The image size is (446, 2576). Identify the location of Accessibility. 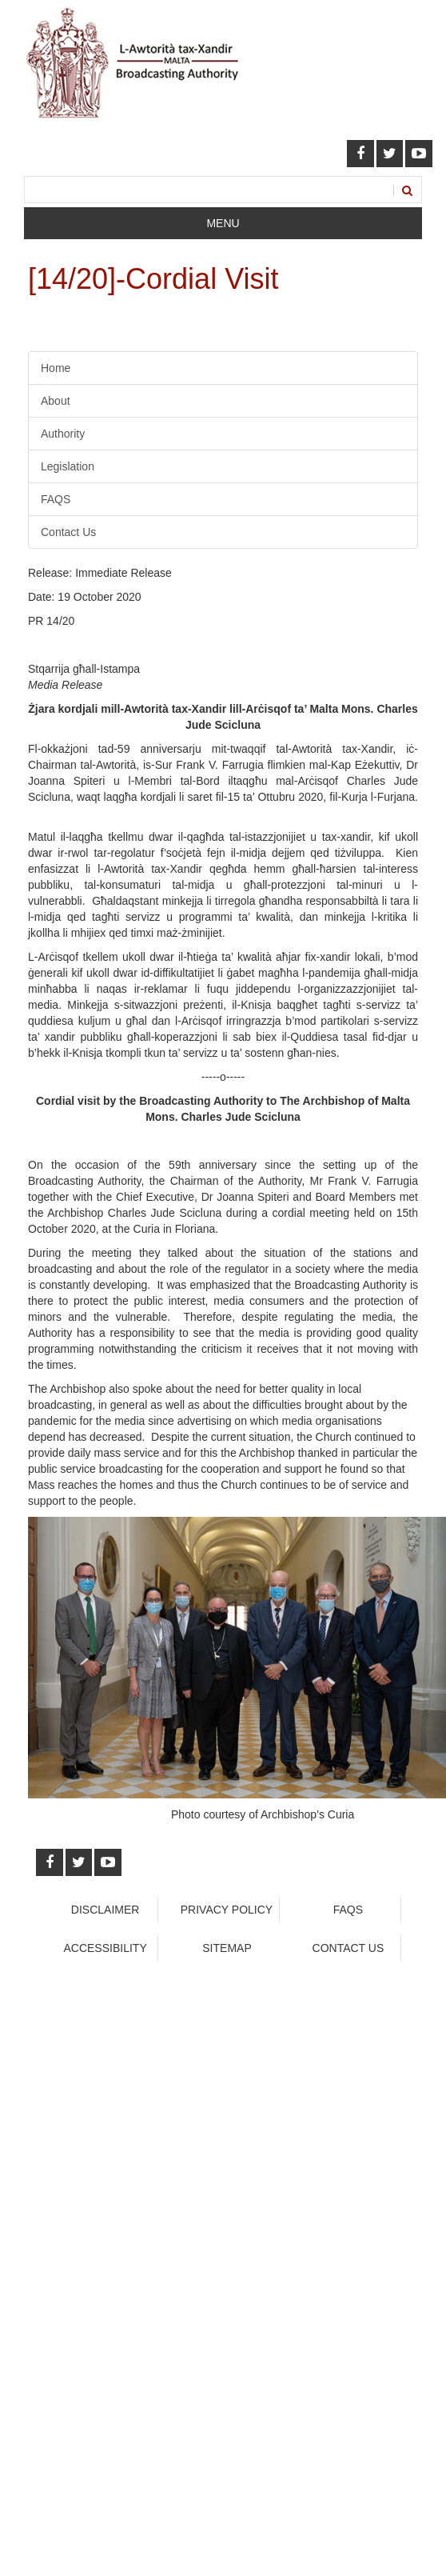
(104, 1948).